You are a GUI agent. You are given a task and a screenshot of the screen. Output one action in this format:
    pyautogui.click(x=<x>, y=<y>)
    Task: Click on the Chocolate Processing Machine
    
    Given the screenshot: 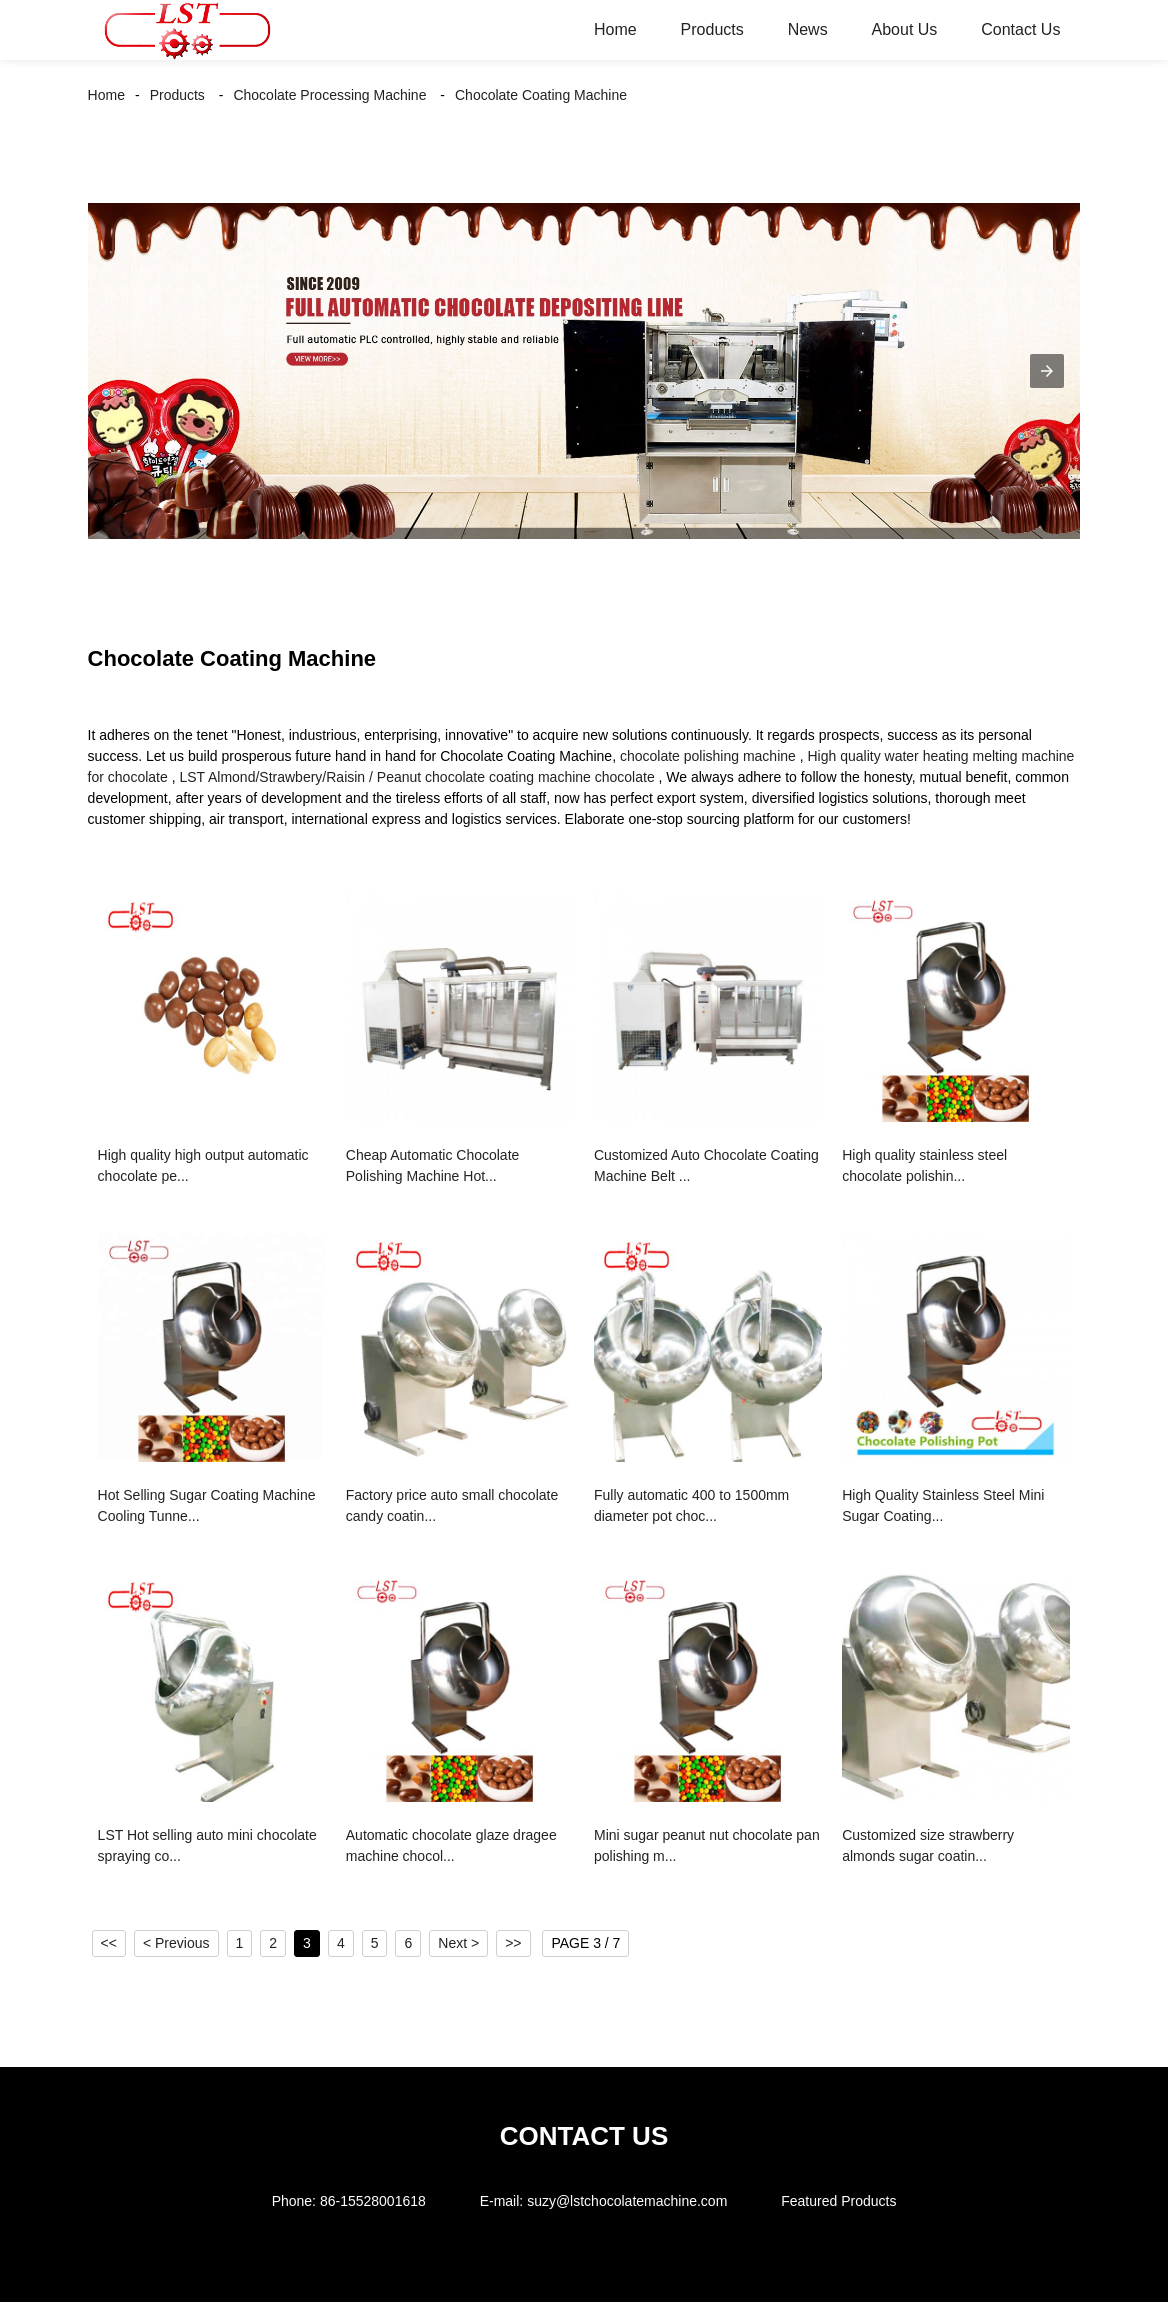 What is the action you would take?
    pyautogui.click(x=329, y=95)
    